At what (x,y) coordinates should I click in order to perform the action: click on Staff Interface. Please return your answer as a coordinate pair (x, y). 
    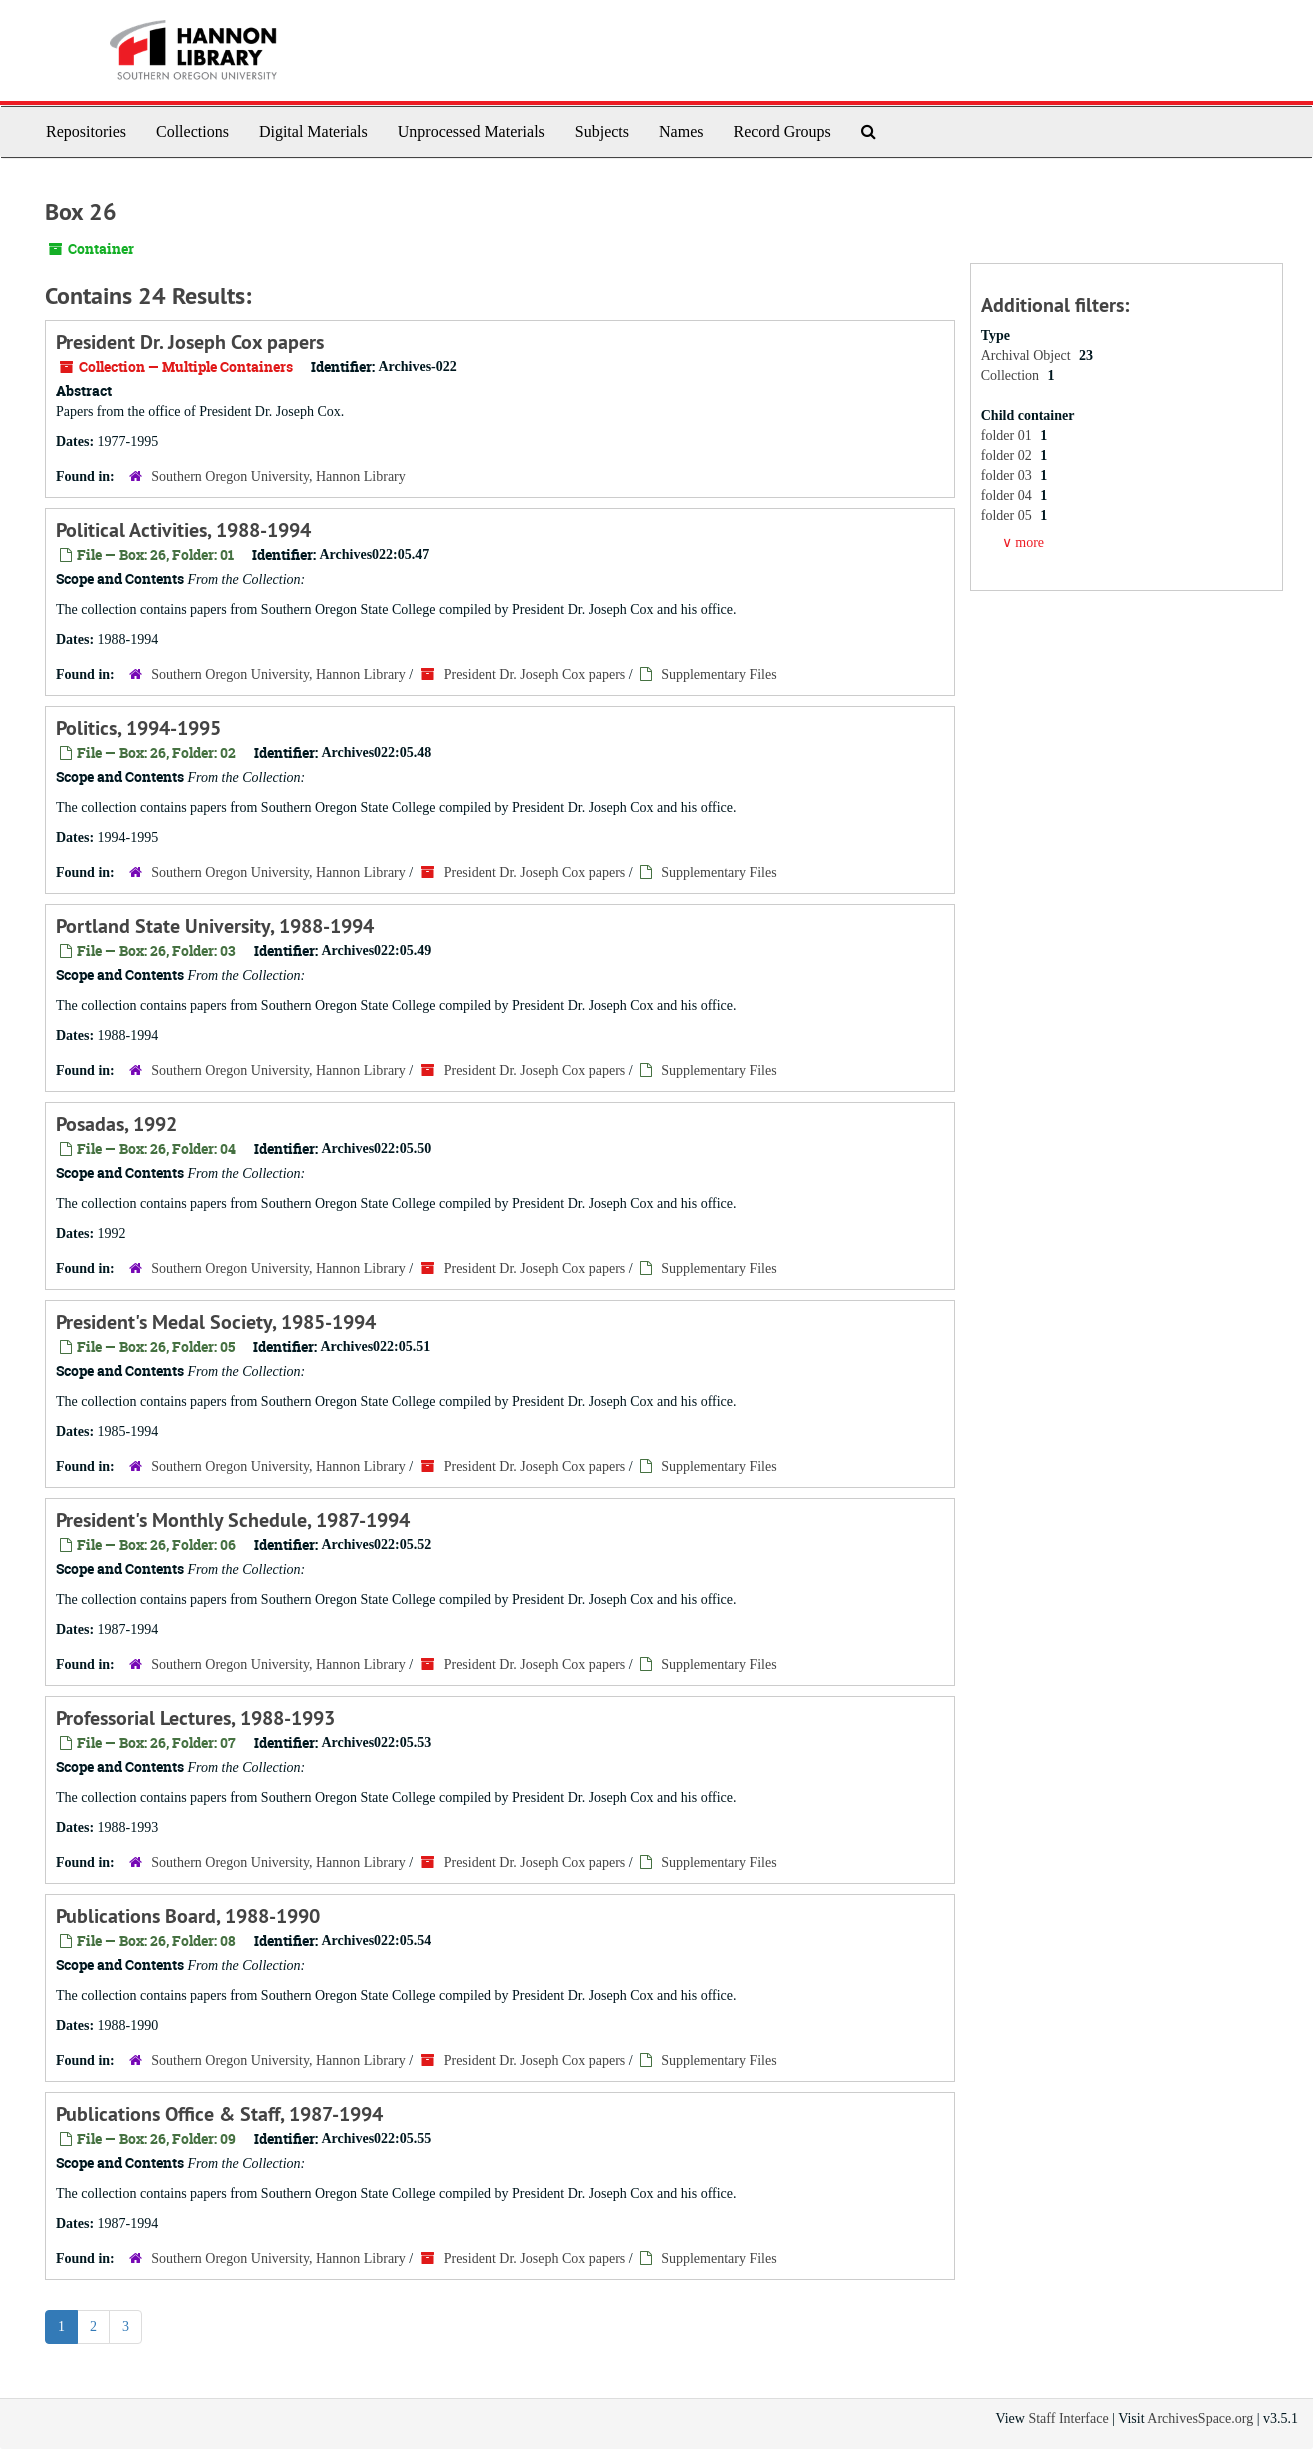
    Looking at the image, I should click on (1068, 2418).